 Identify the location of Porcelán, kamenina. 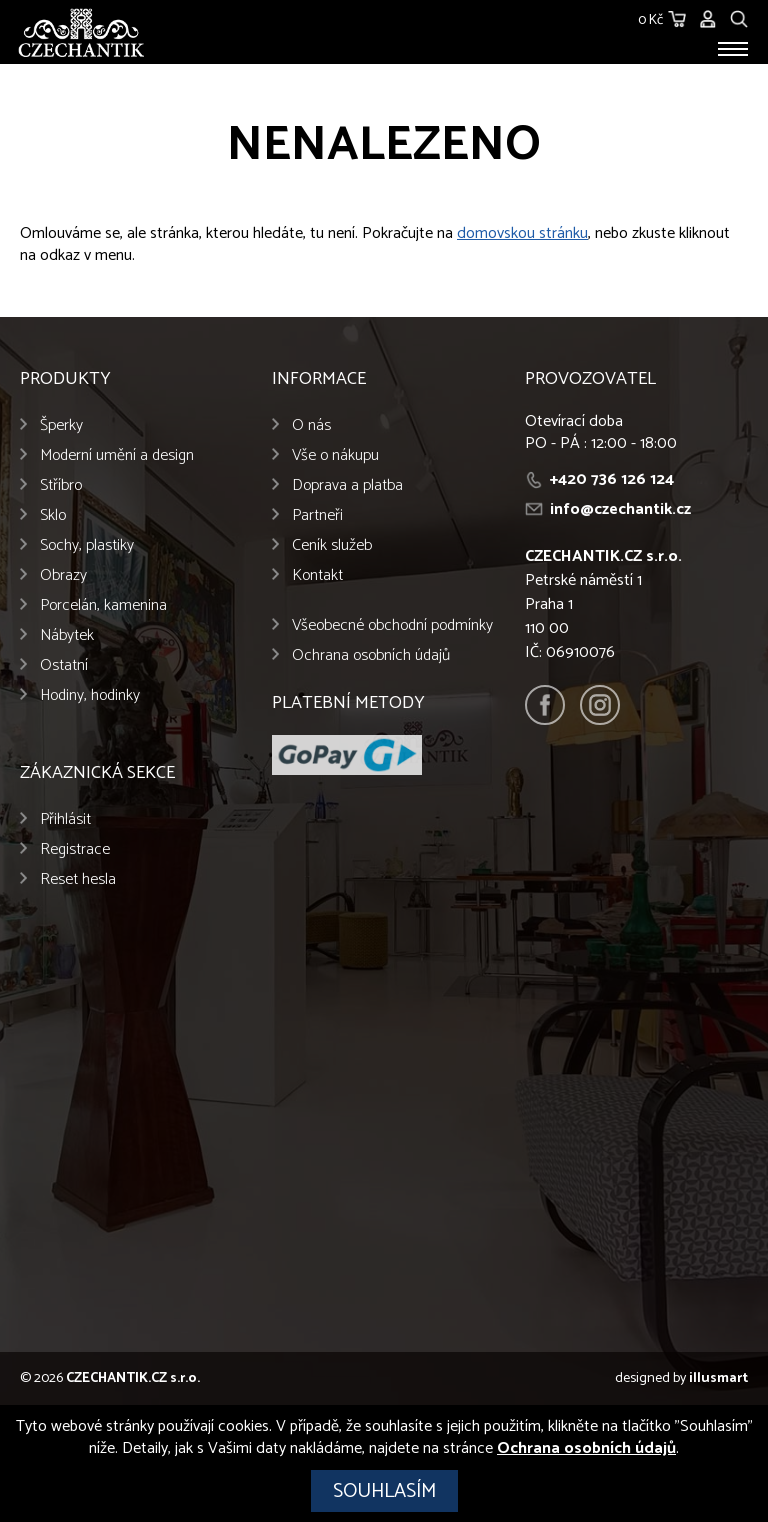
(103, 605).